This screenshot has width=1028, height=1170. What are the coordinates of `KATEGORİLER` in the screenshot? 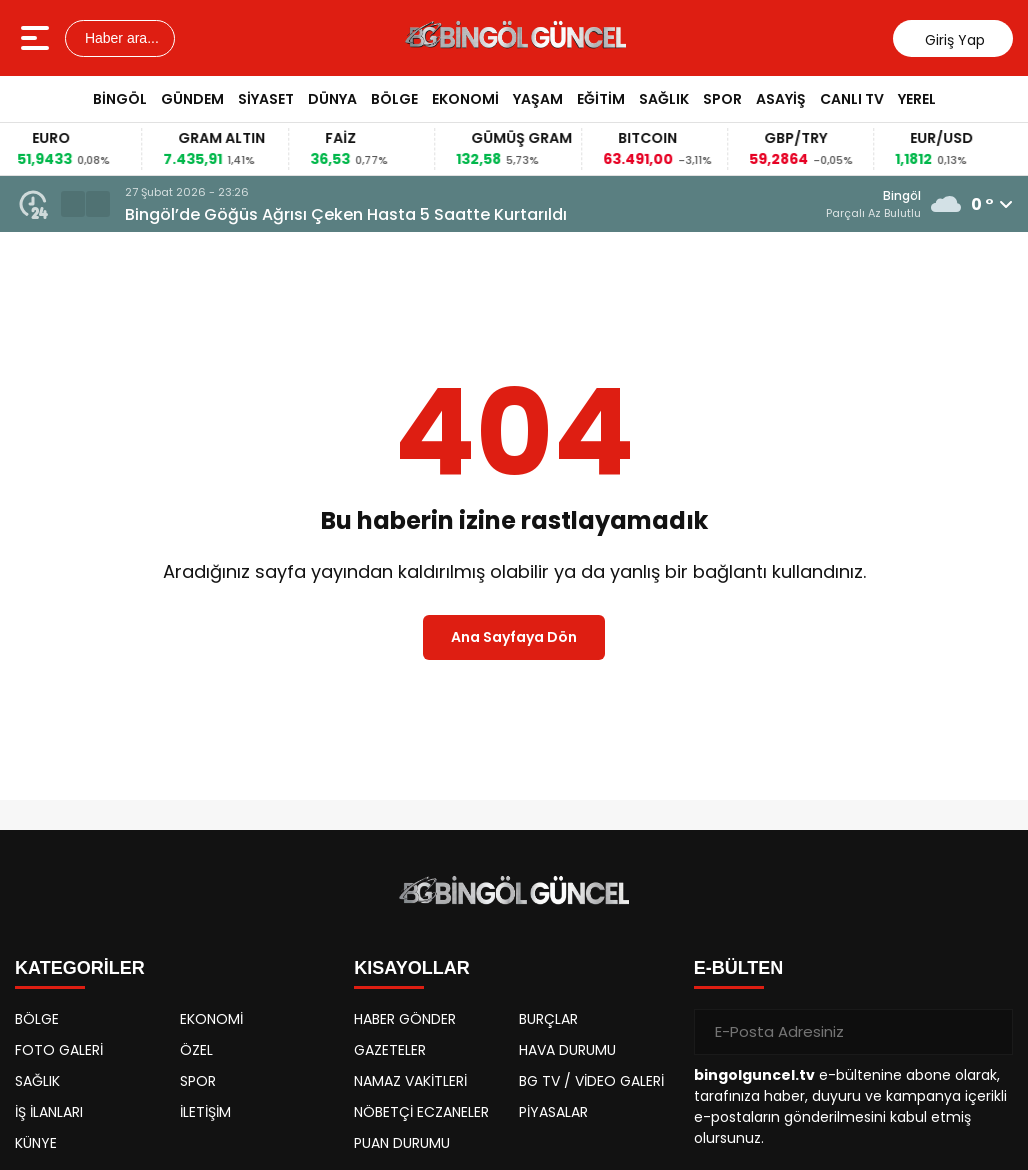 It's located at (80, 968).